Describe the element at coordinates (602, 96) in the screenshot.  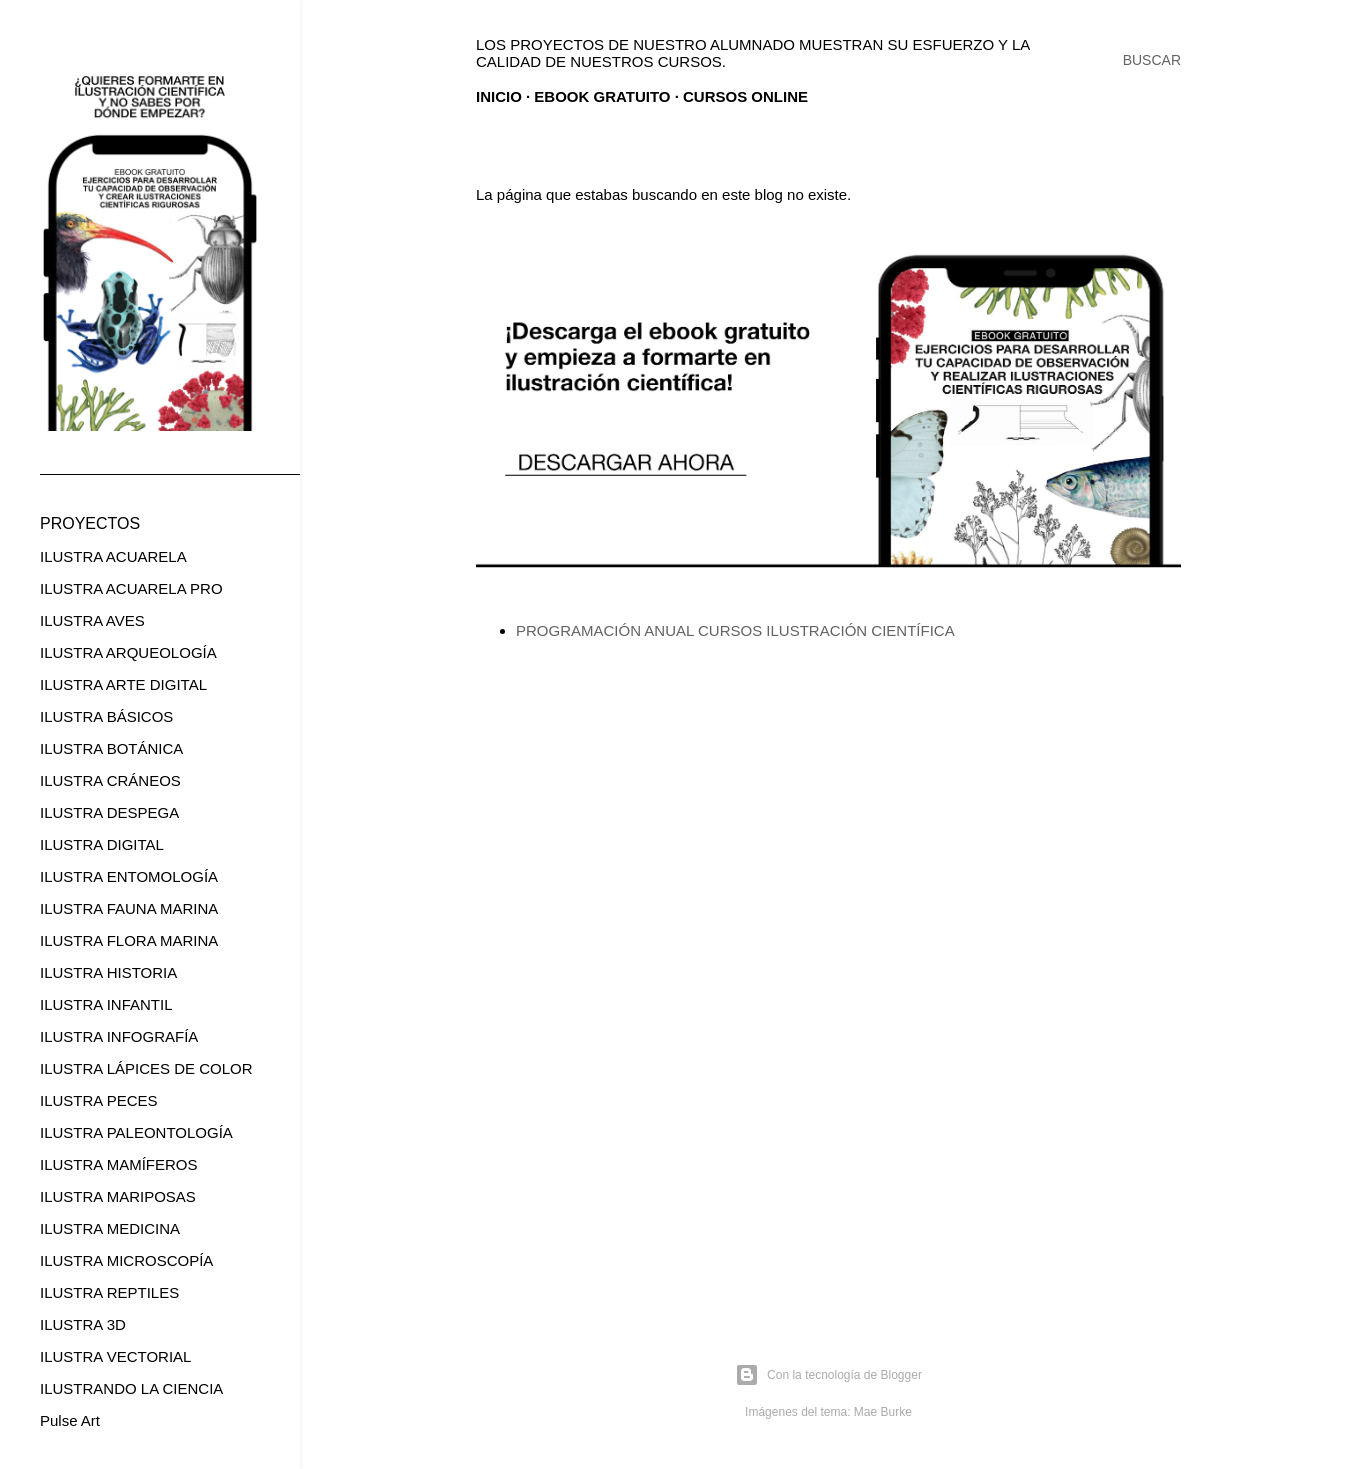
I see `EBOOK GRATUITO` at that location.